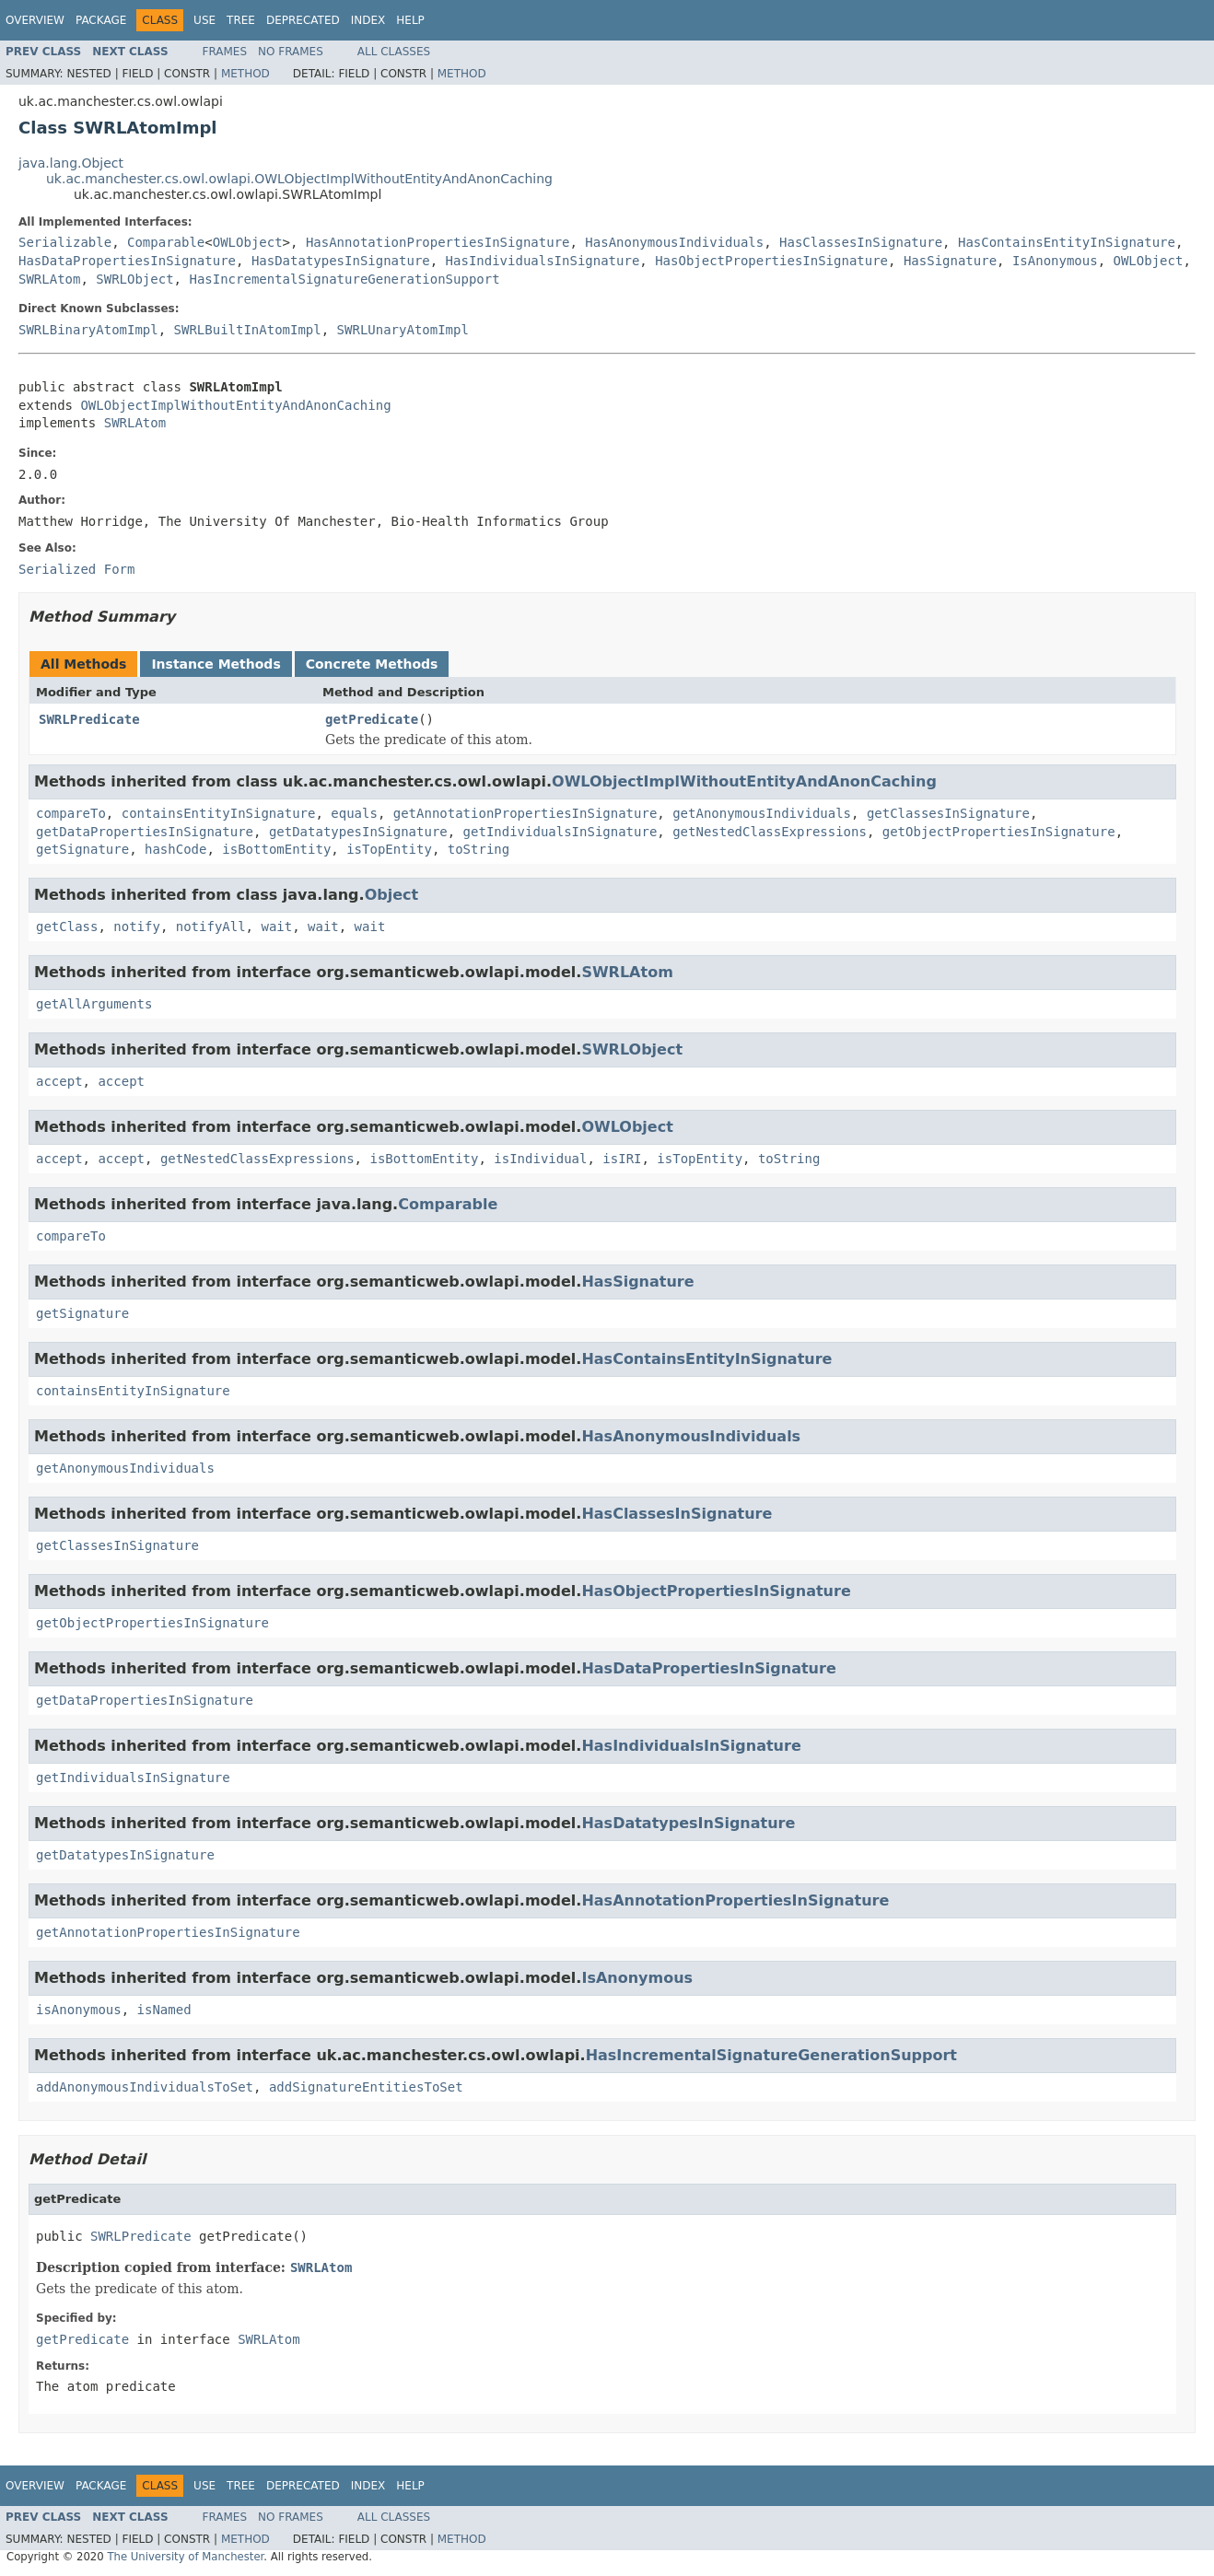  What do you see at coordinates (241, 20) in the screenshot?
I see `Tree` at bounding box center [241, 20].